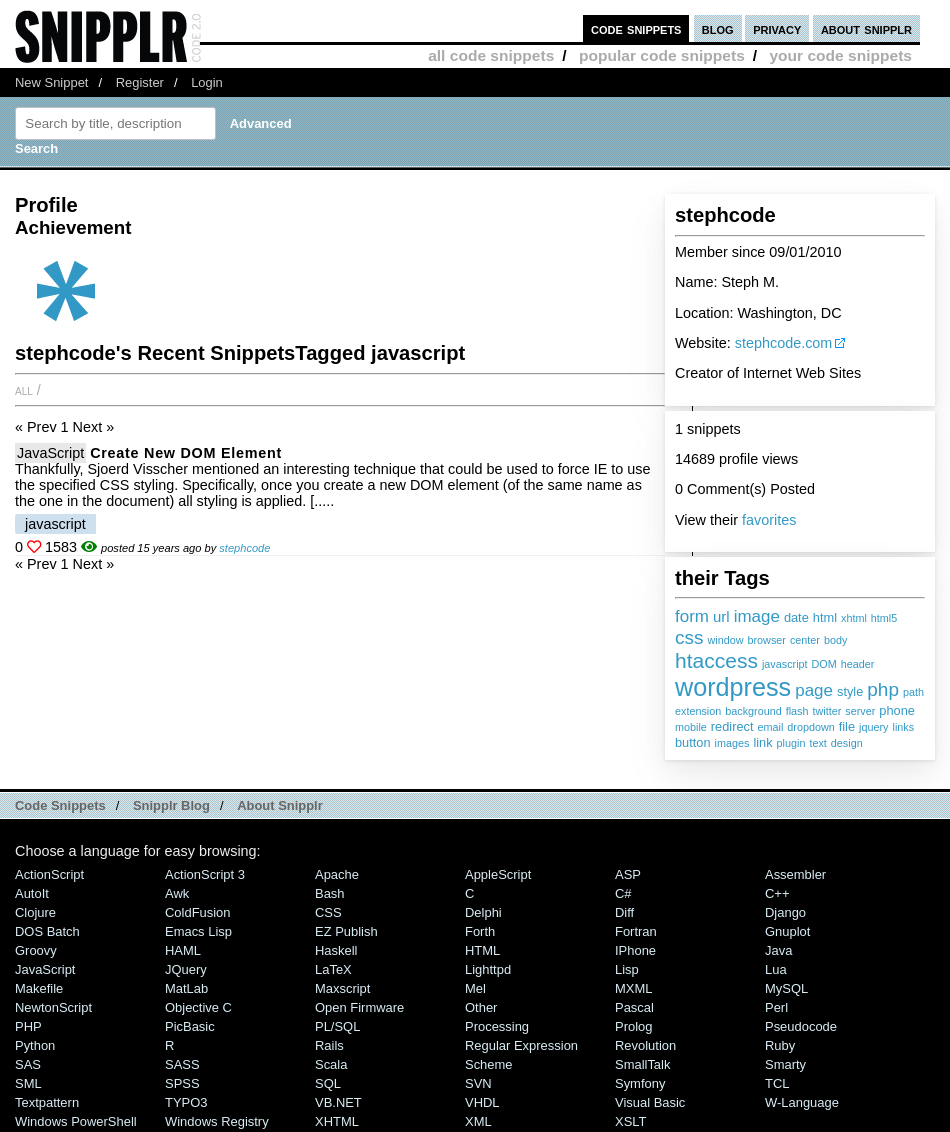 Image resolution: width=950 pixels, height=1132 pixels. Describe the element at coordinates (716, 660) in the screenshot. I see `htaccess` at that location.